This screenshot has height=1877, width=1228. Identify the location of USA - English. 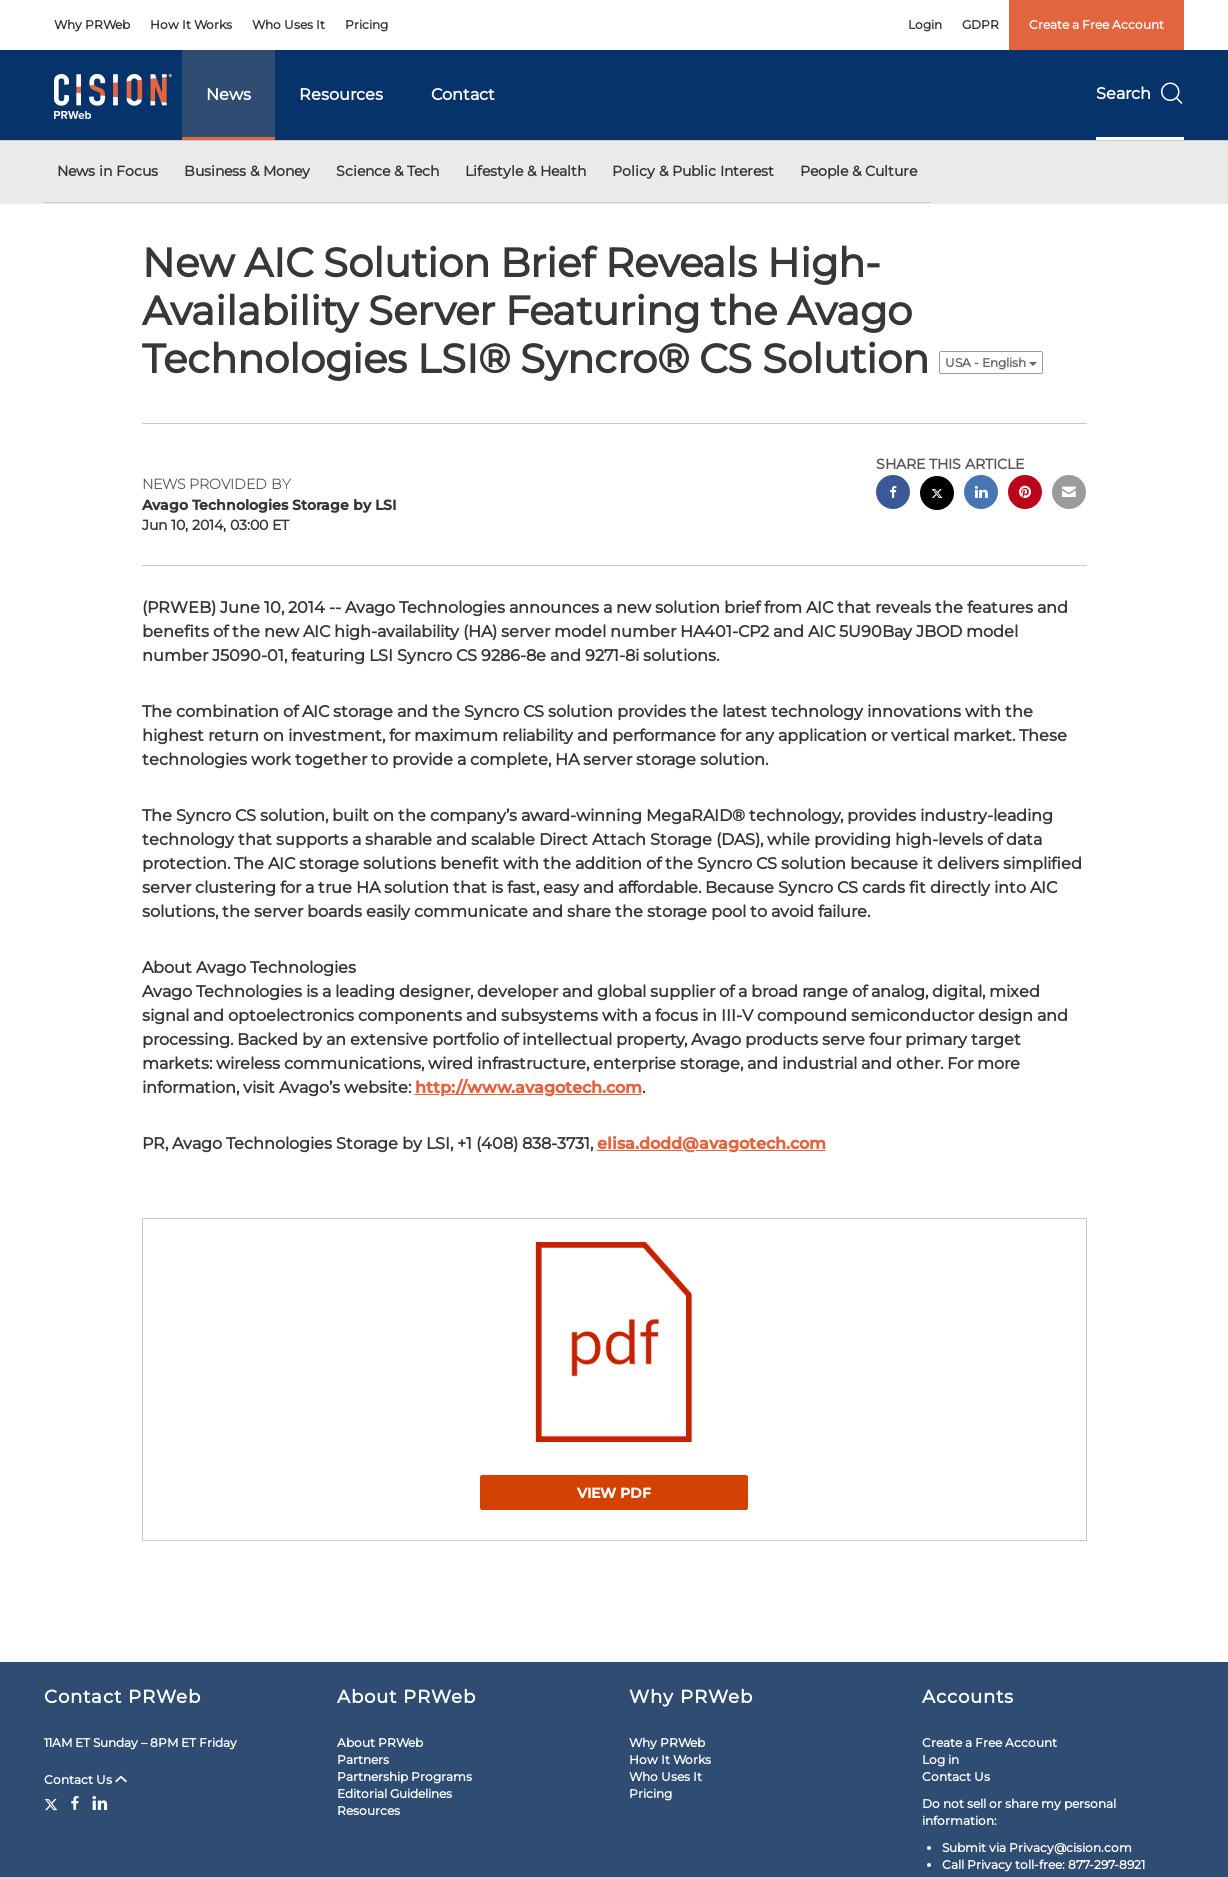
(991, 362).